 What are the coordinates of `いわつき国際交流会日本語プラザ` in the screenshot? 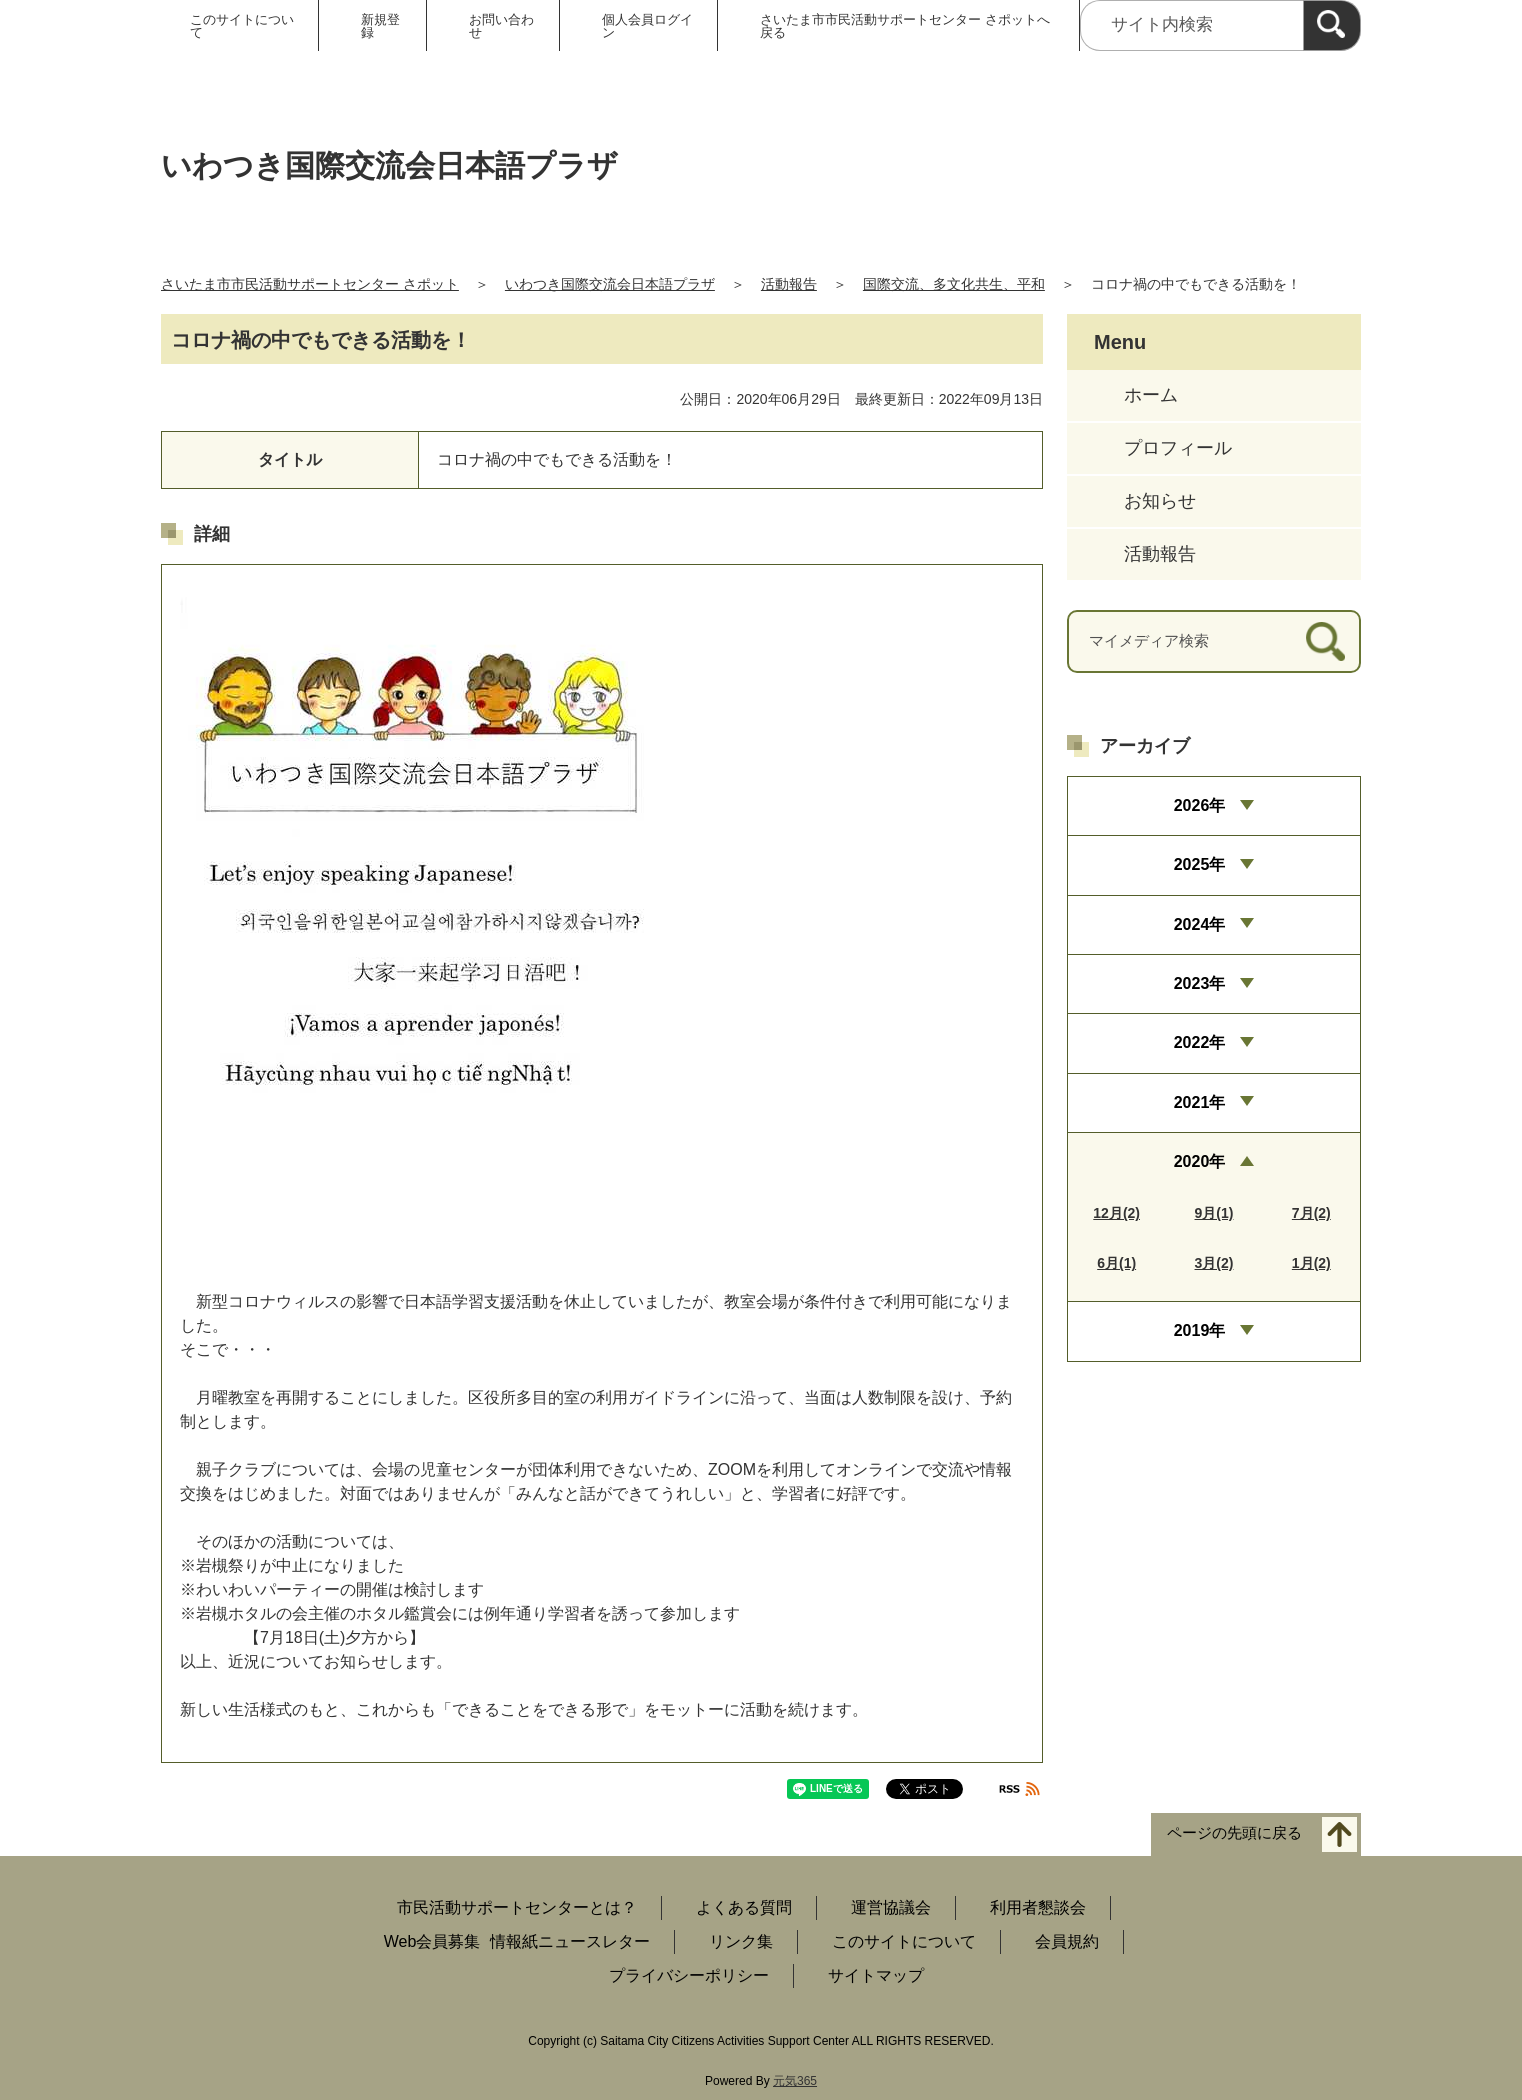 It's located at (610, 284).